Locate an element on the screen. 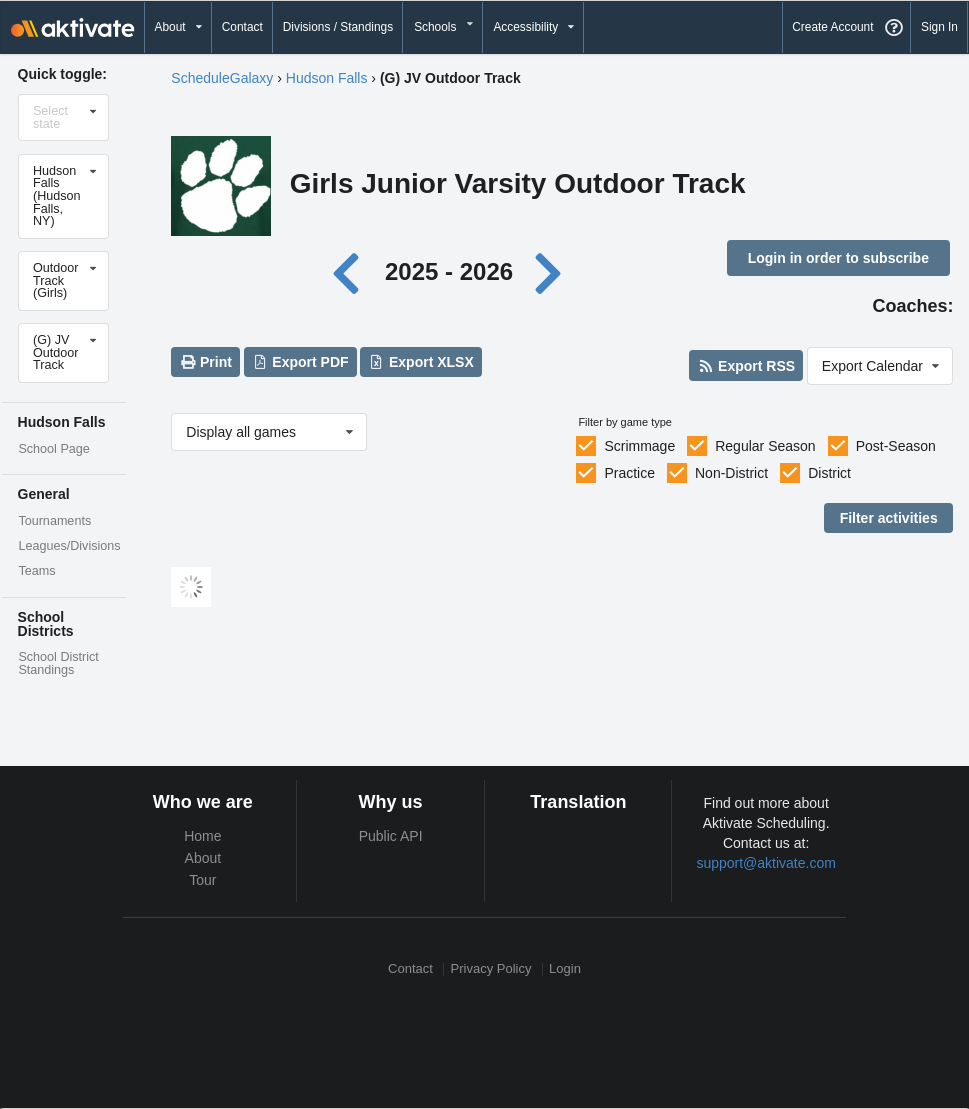 The image size is (969, 1109). ScheduleGalaxy is located at coordinates (222, 78).